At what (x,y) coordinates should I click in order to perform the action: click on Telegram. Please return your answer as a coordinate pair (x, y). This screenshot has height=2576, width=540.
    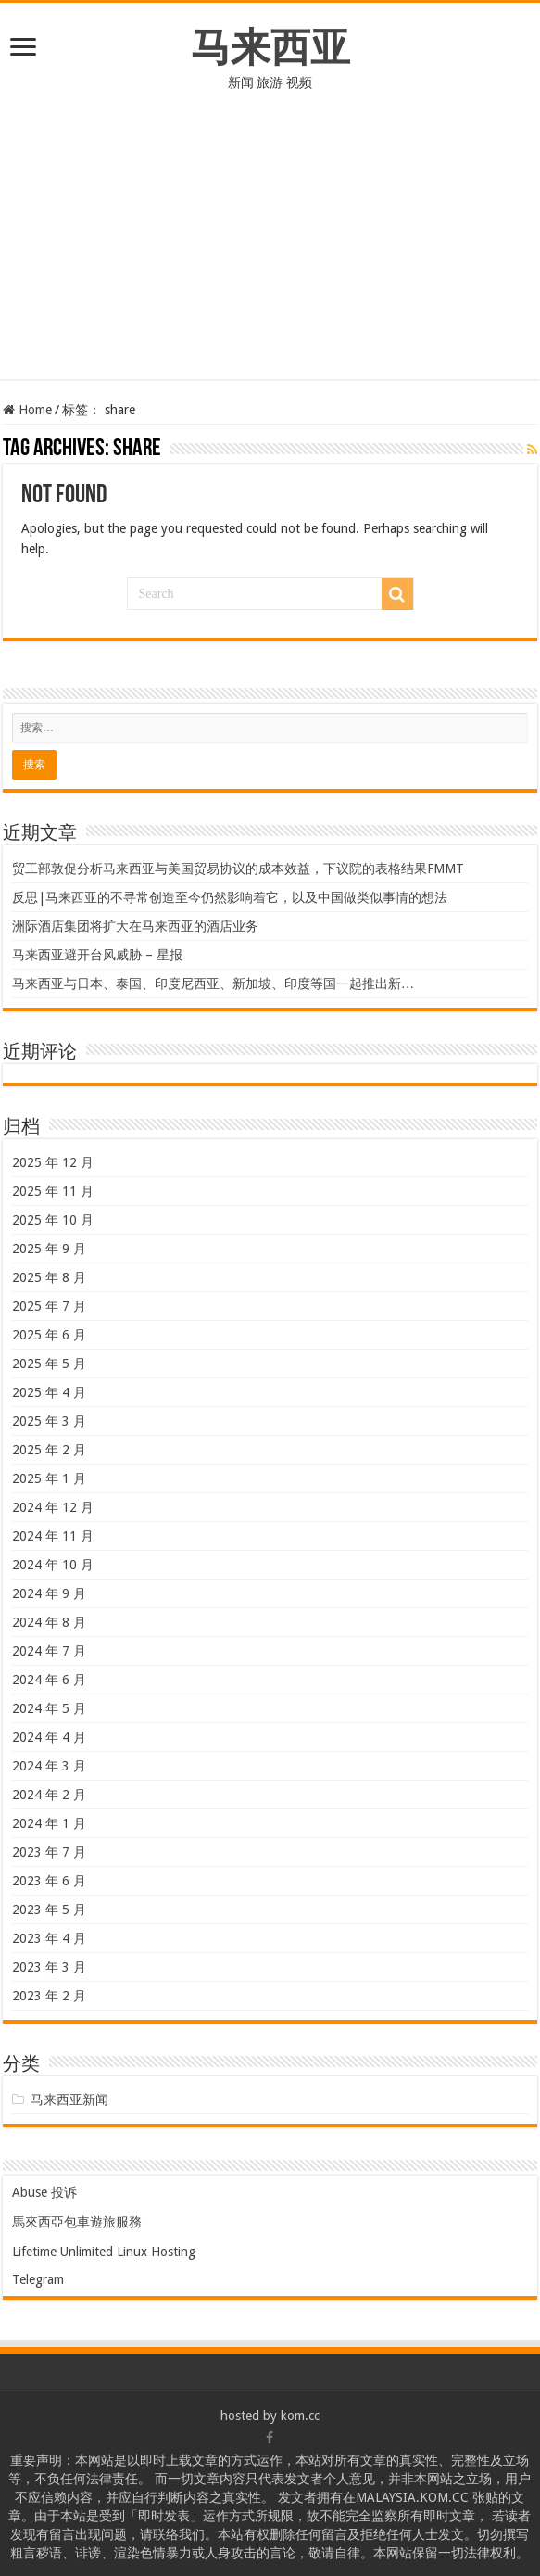
    Looking at the image, I should click on (38, 2279).